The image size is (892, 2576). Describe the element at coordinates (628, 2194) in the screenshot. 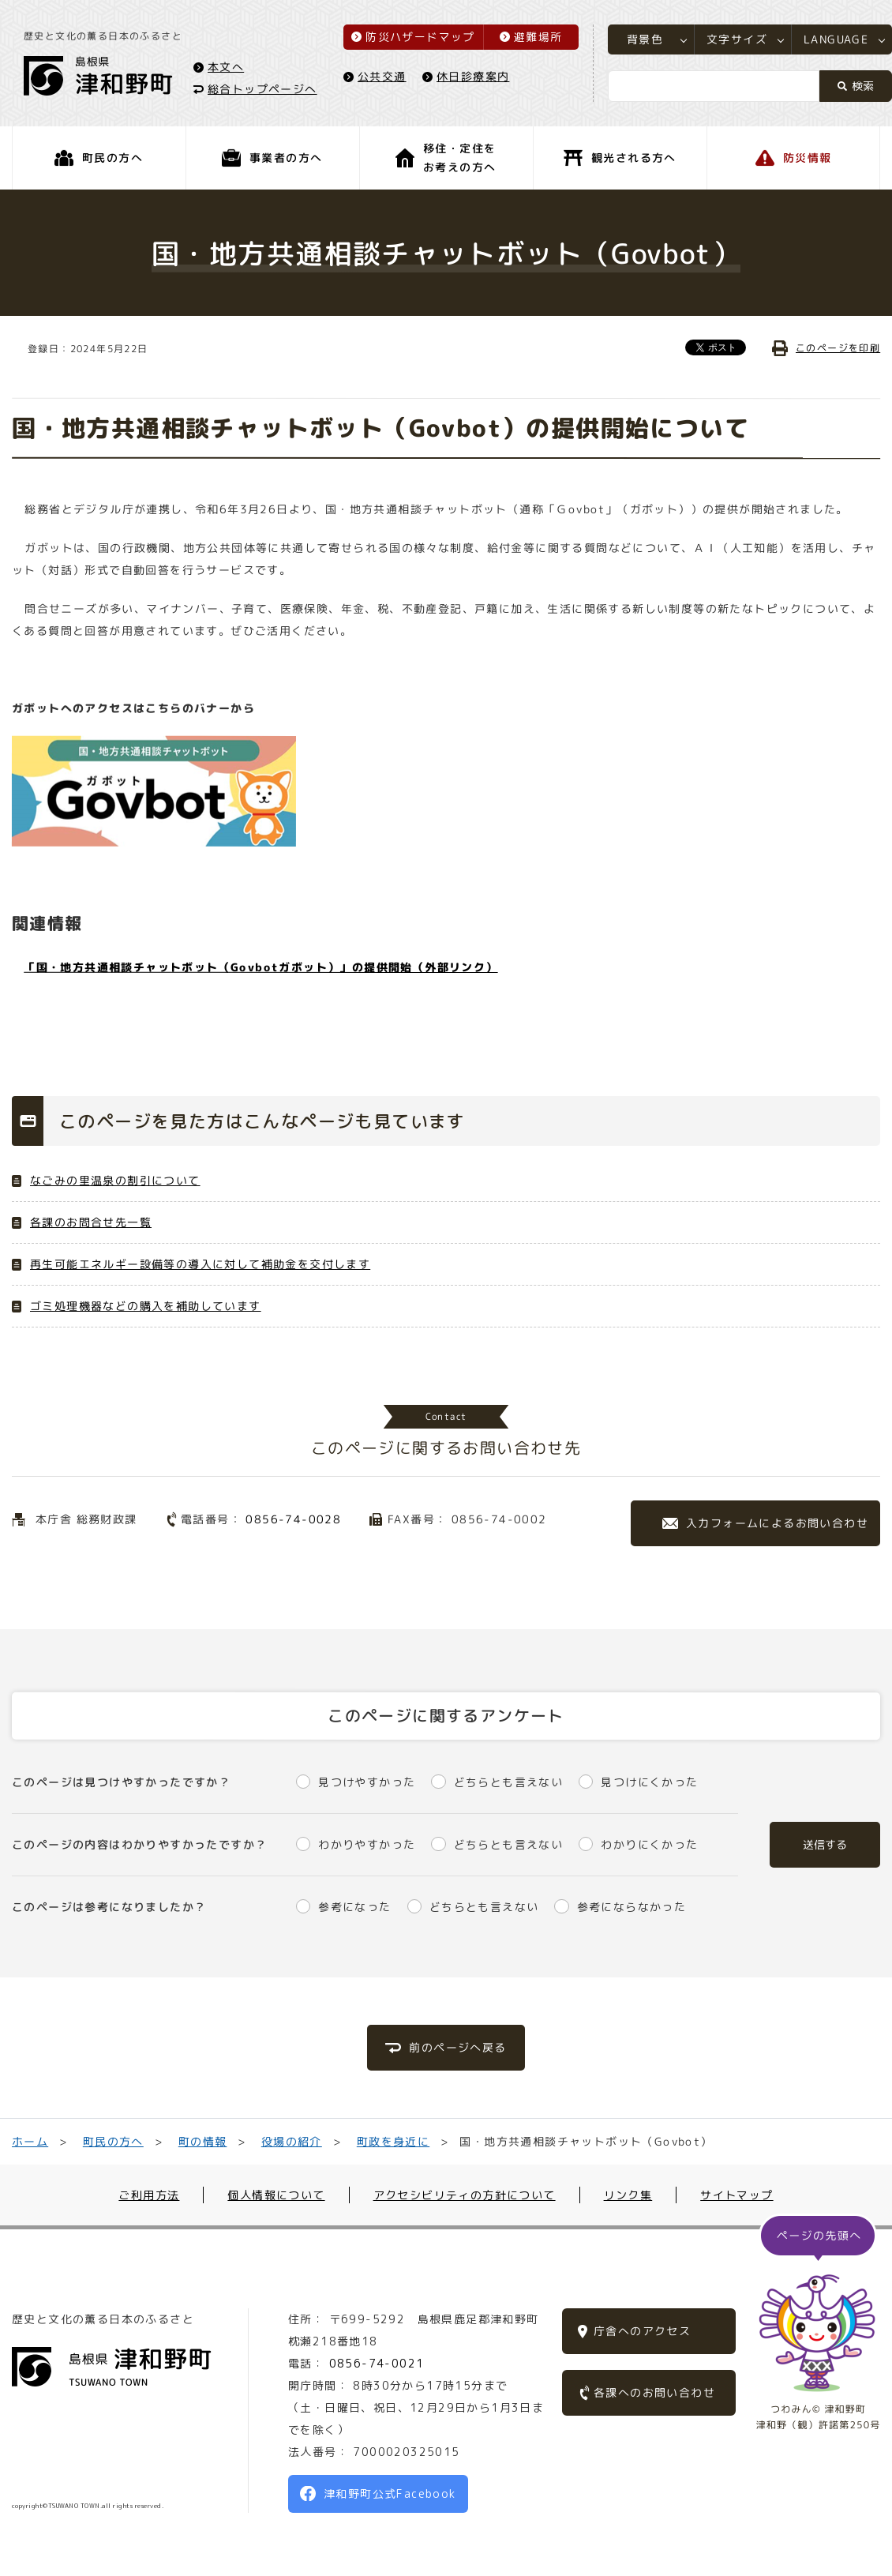

I see `リンク集` at that location.